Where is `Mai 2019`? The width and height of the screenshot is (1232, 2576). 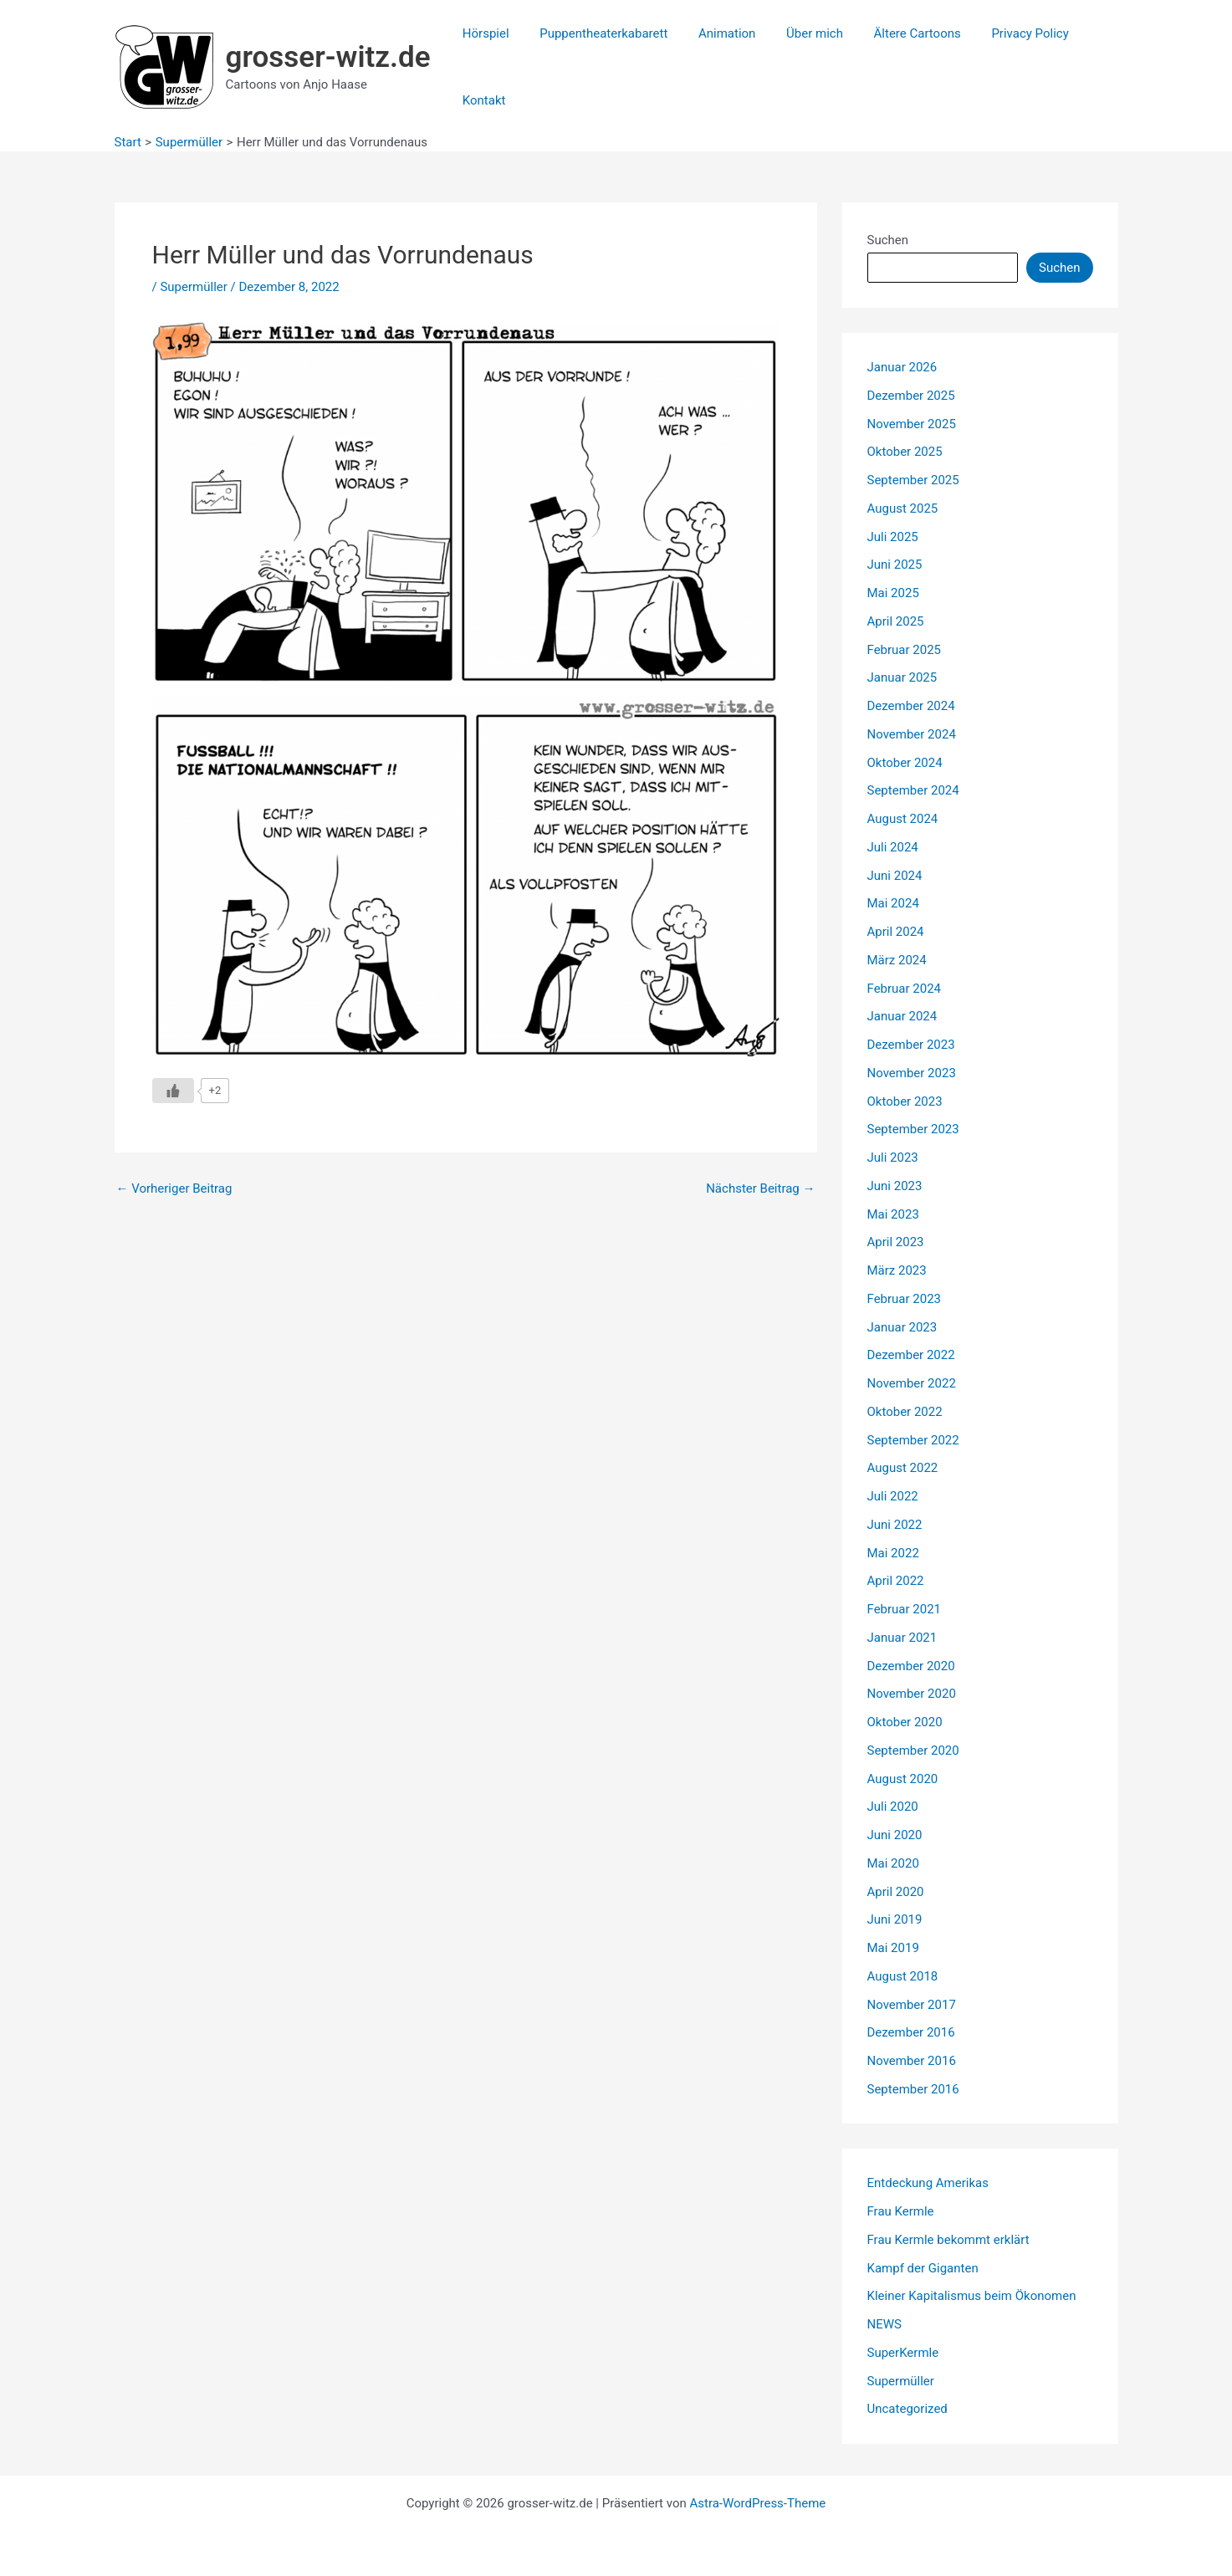 Mai 2019 is located at coordinates (893, 1947).